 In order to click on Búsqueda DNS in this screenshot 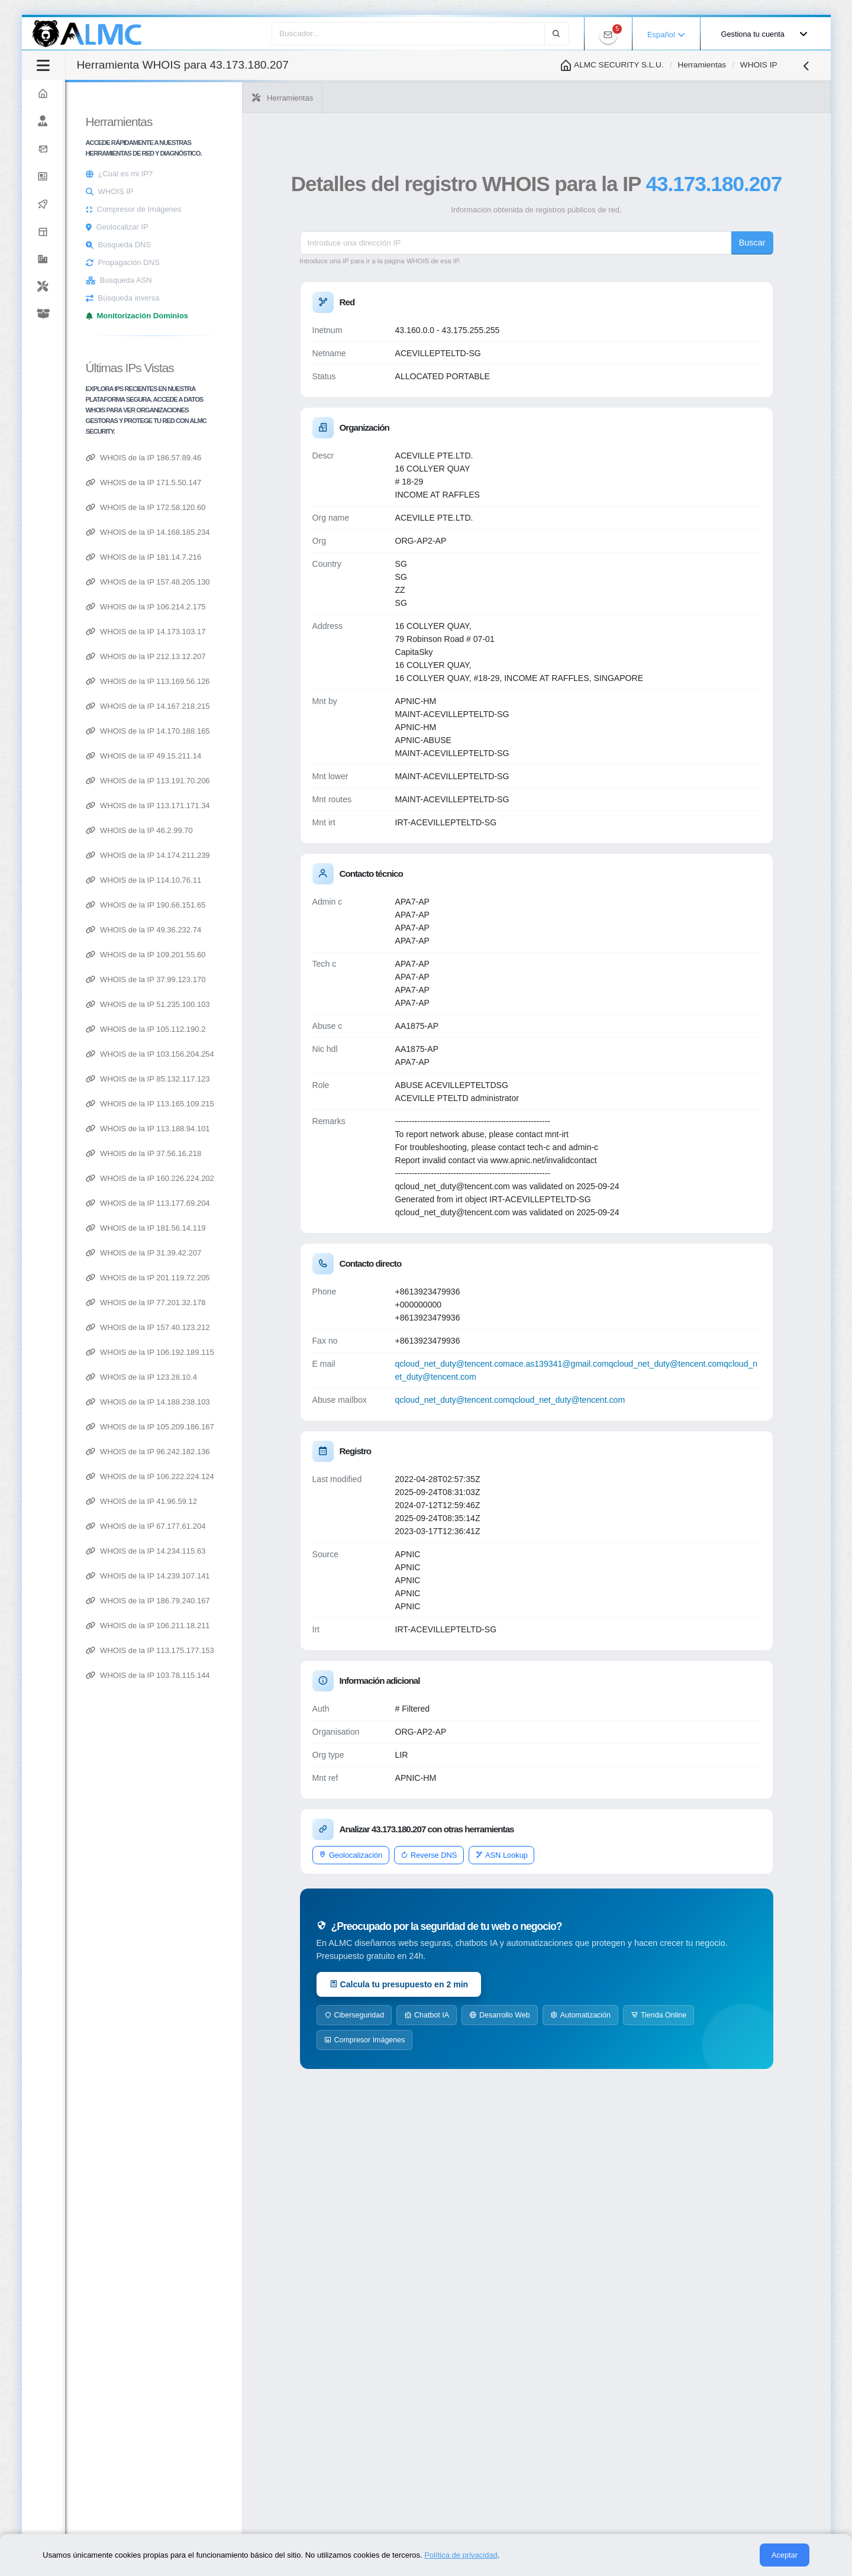, I will do `click(259, 244)`.